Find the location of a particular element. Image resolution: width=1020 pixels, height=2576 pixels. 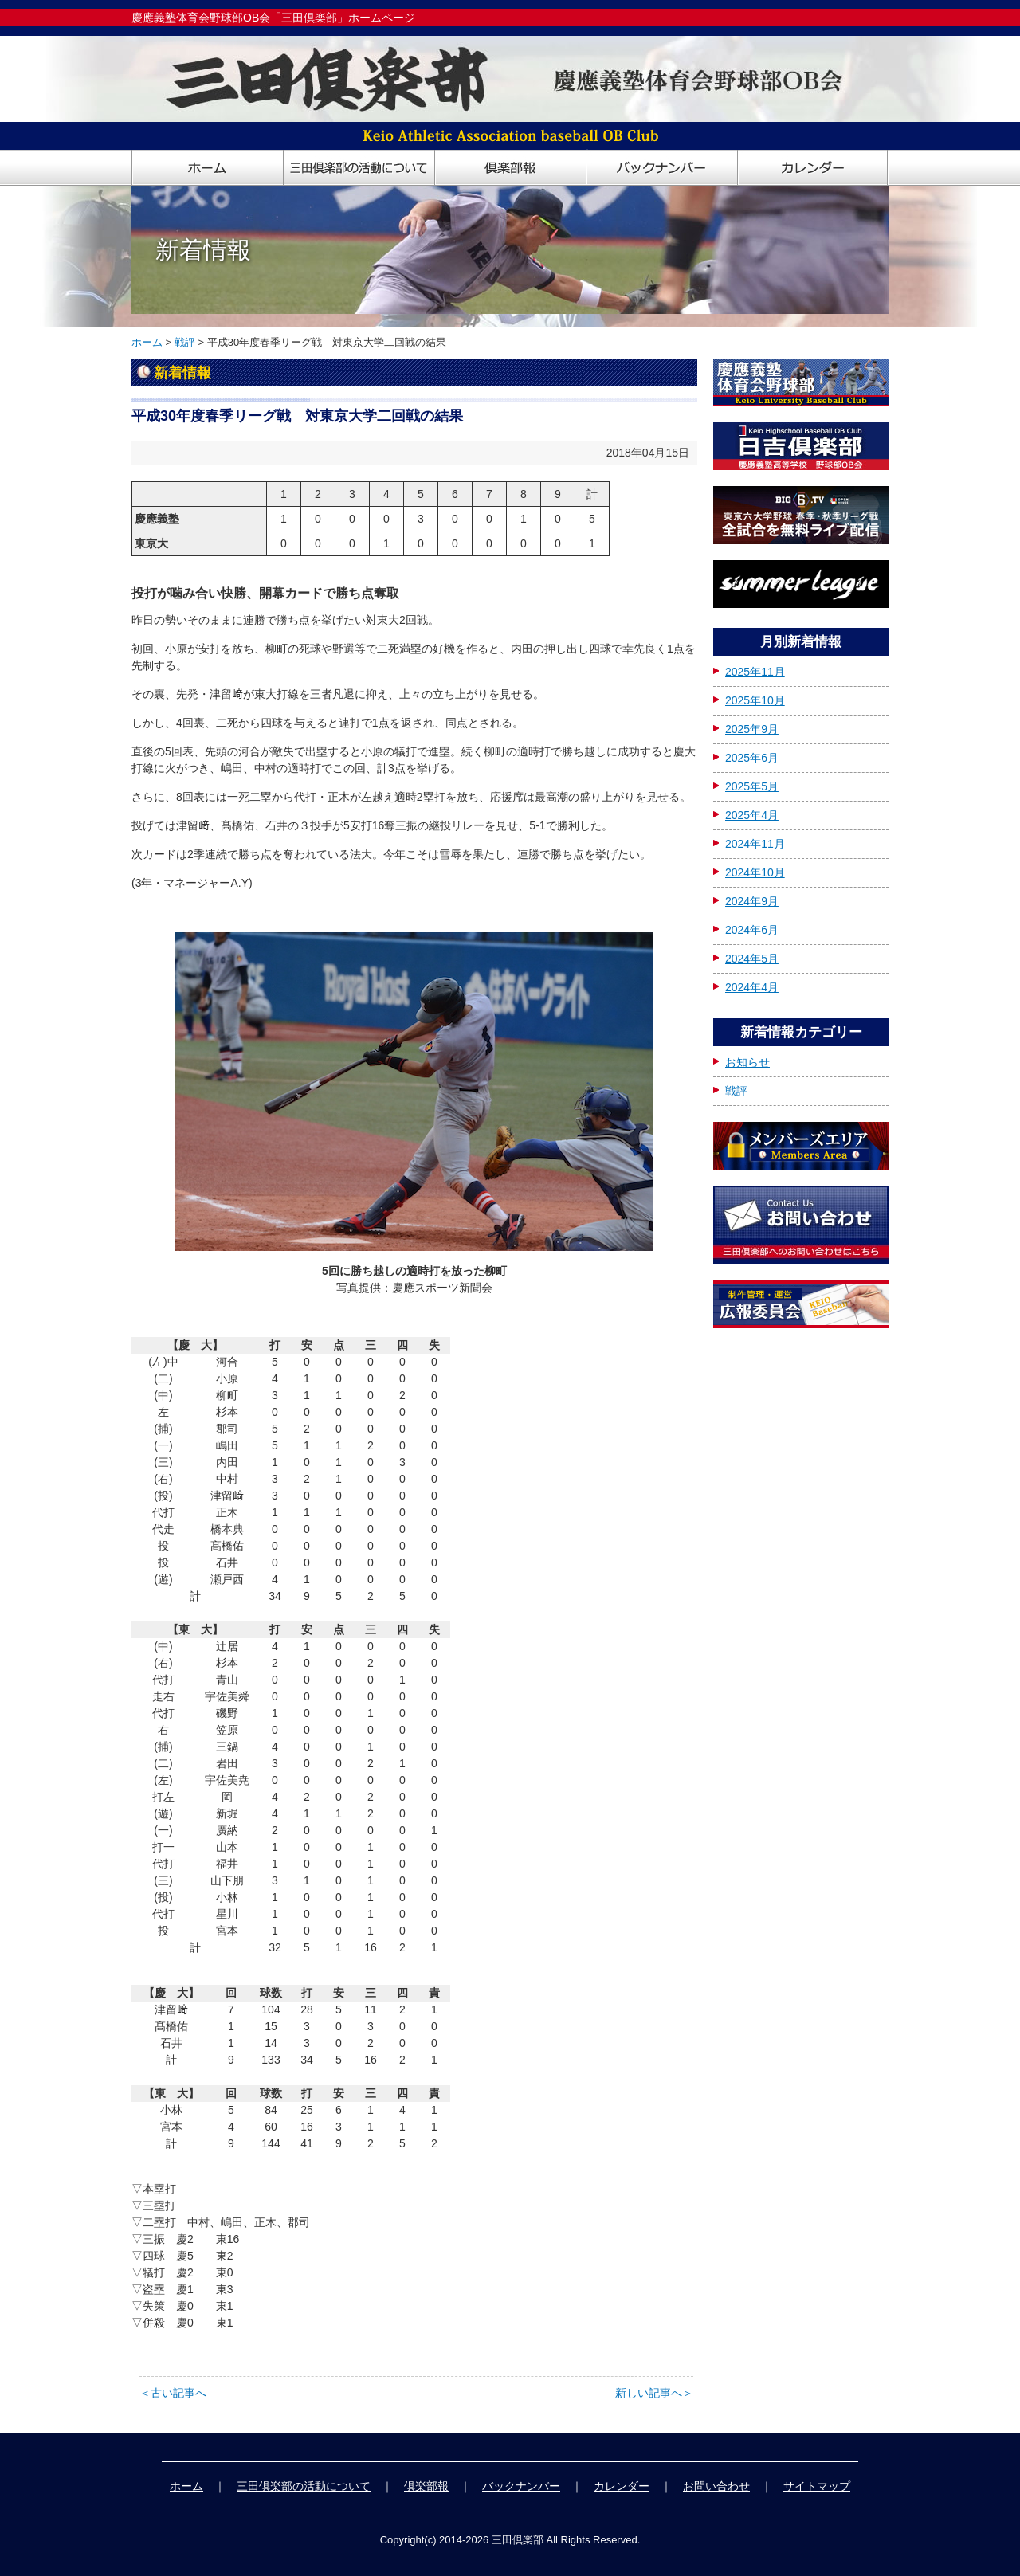

倶楽部報 is located at coordinates (426, 2486).